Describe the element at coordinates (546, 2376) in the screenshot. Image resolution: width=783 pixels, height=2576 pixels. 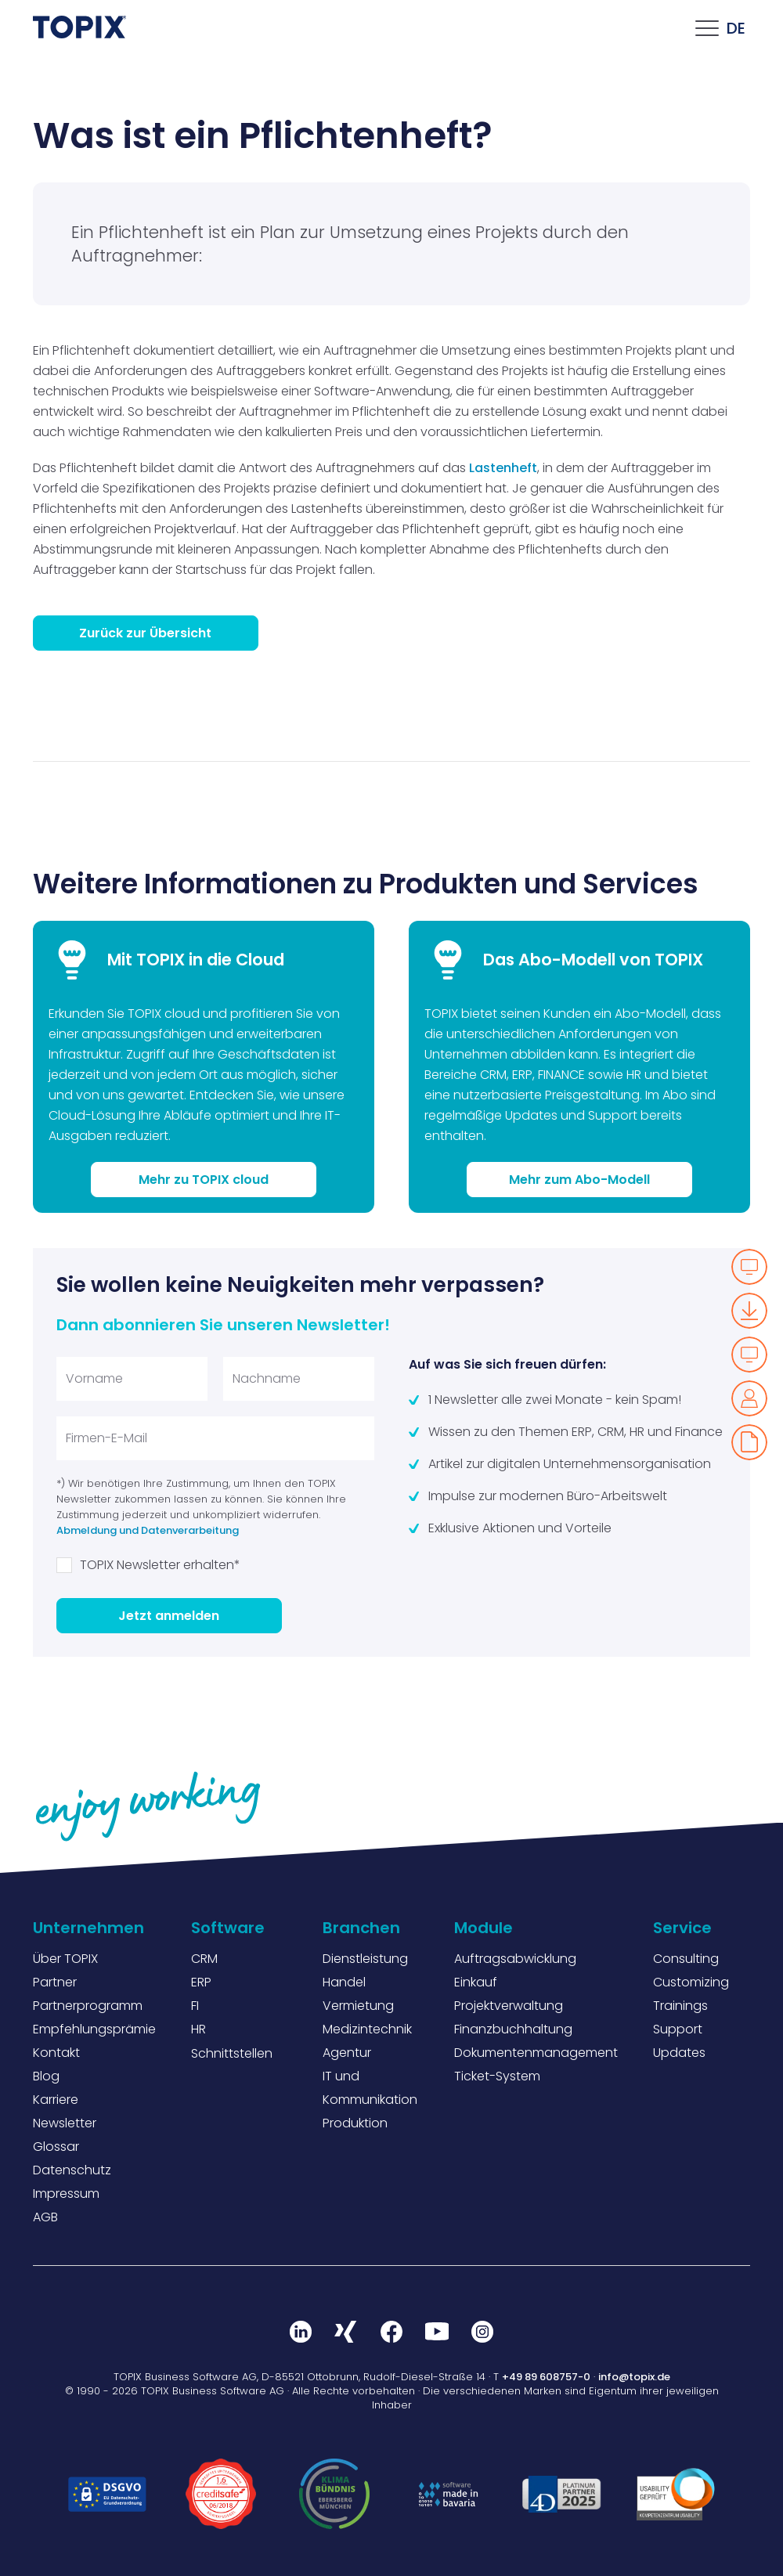
I see `+49 89 608757-0` at that location.